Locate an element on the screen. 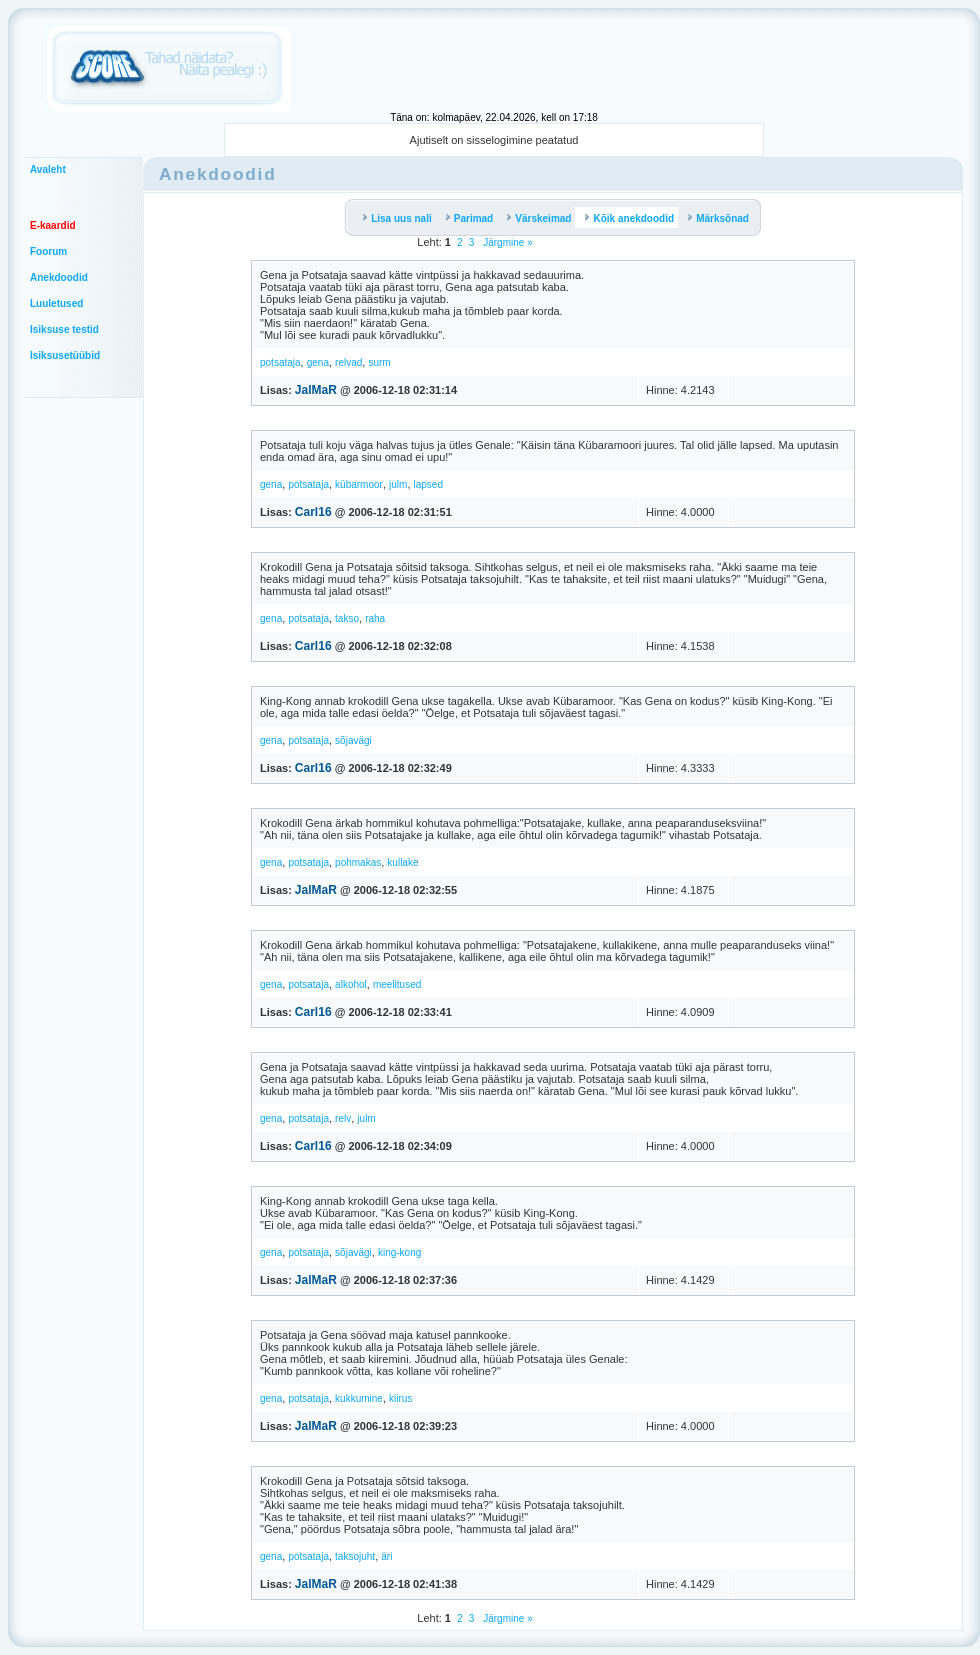 The height and width of the screenshot is (1655, 980). Anekdoodid is located at coordinates (59, 277).